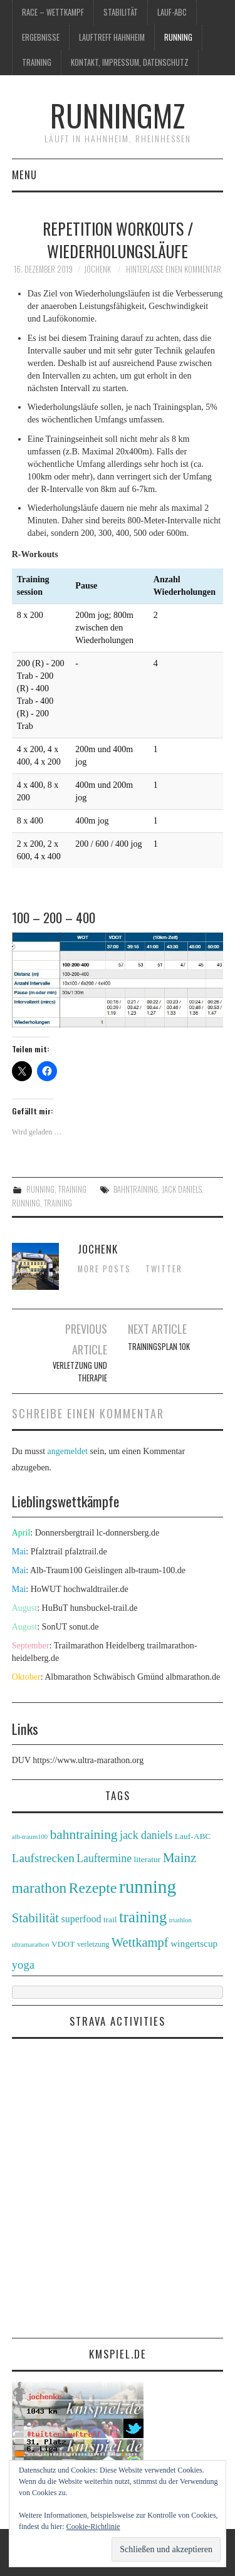 The width and height of the screenshot is (235, 2576). What do you see at coordinates (146, 1835) in the screenshot?
I see `jack daniels [jack daniels (10 Einträge)]` at bounding box center [146, 1835].